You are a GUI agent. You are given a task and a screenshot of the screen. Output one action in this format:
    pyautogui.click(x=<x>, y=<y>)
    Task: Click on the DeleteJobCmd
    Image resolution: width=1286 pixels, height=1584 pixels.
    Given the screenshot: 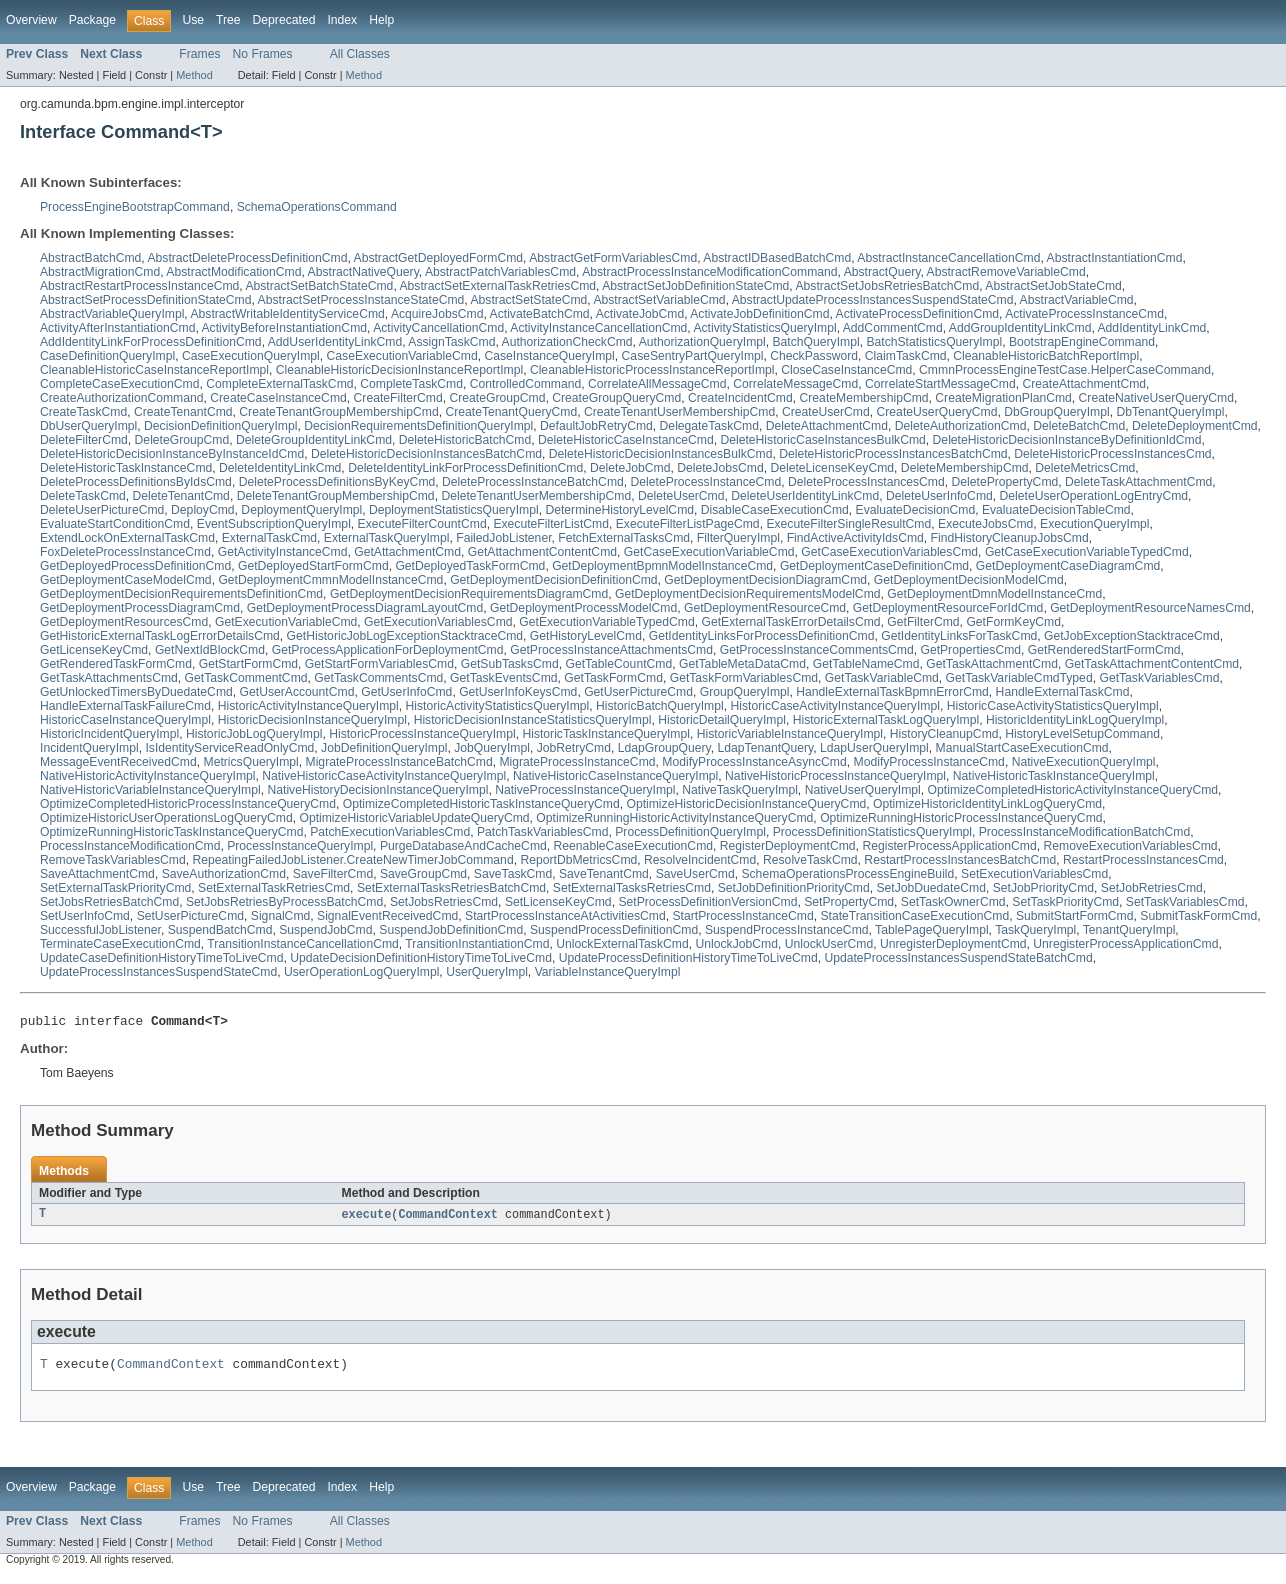 What is the action you would take?
    pyautogui.click(x=630, y=468)
    